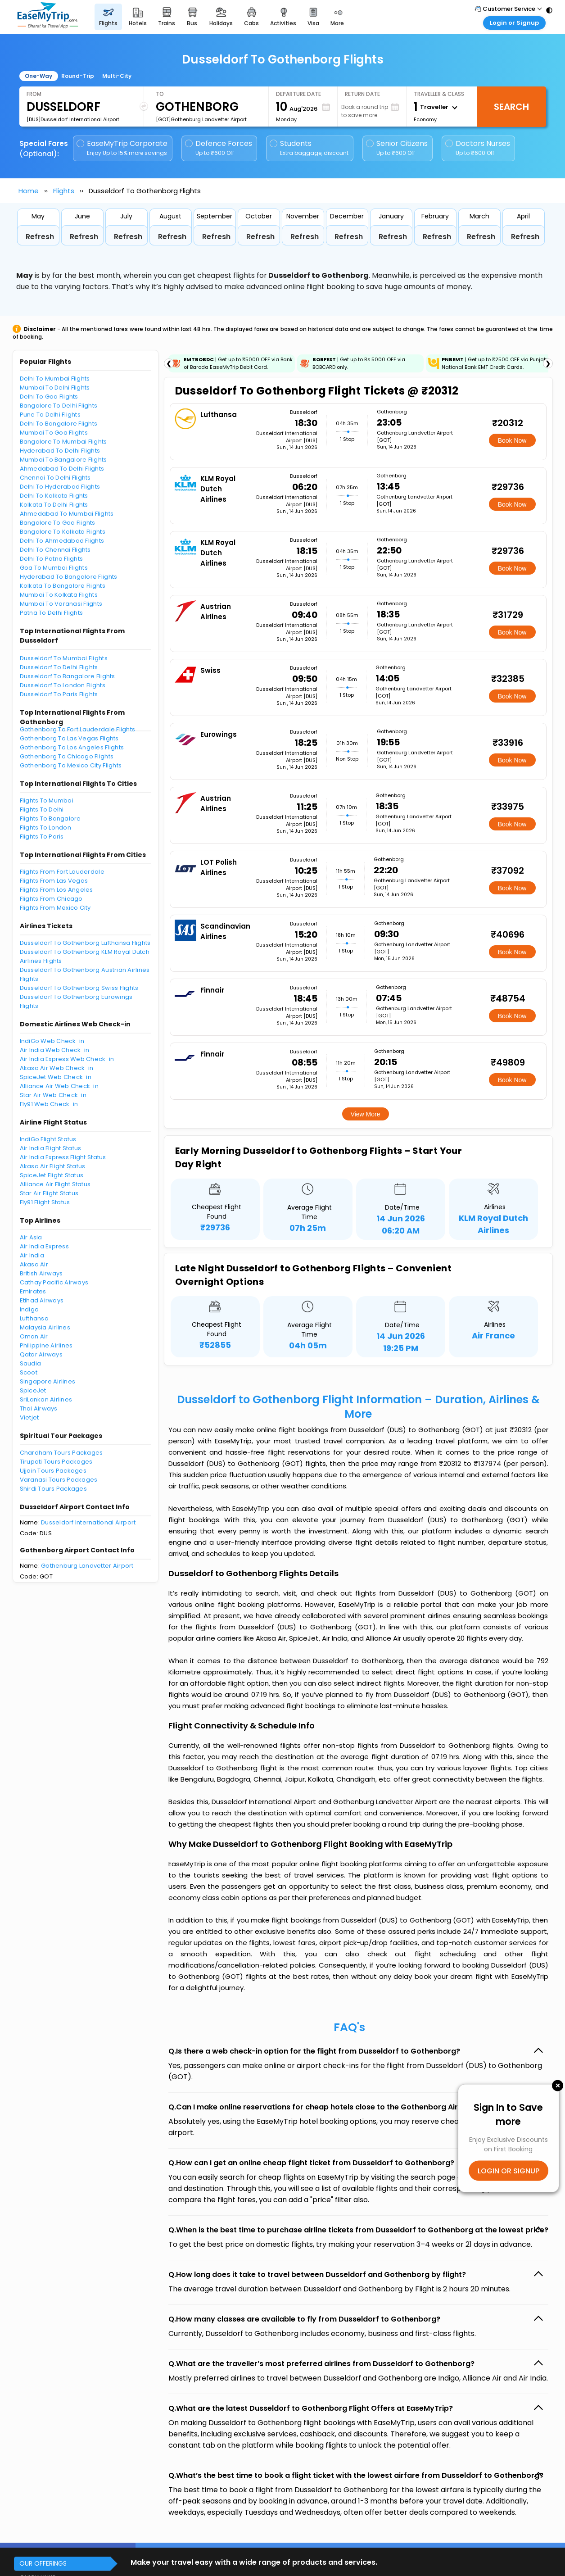 The image size is (565, 2576). Describe the element at coordinates (59, 1086) in the screenshot. I see `Alliance Air Web Check-in` at that location.